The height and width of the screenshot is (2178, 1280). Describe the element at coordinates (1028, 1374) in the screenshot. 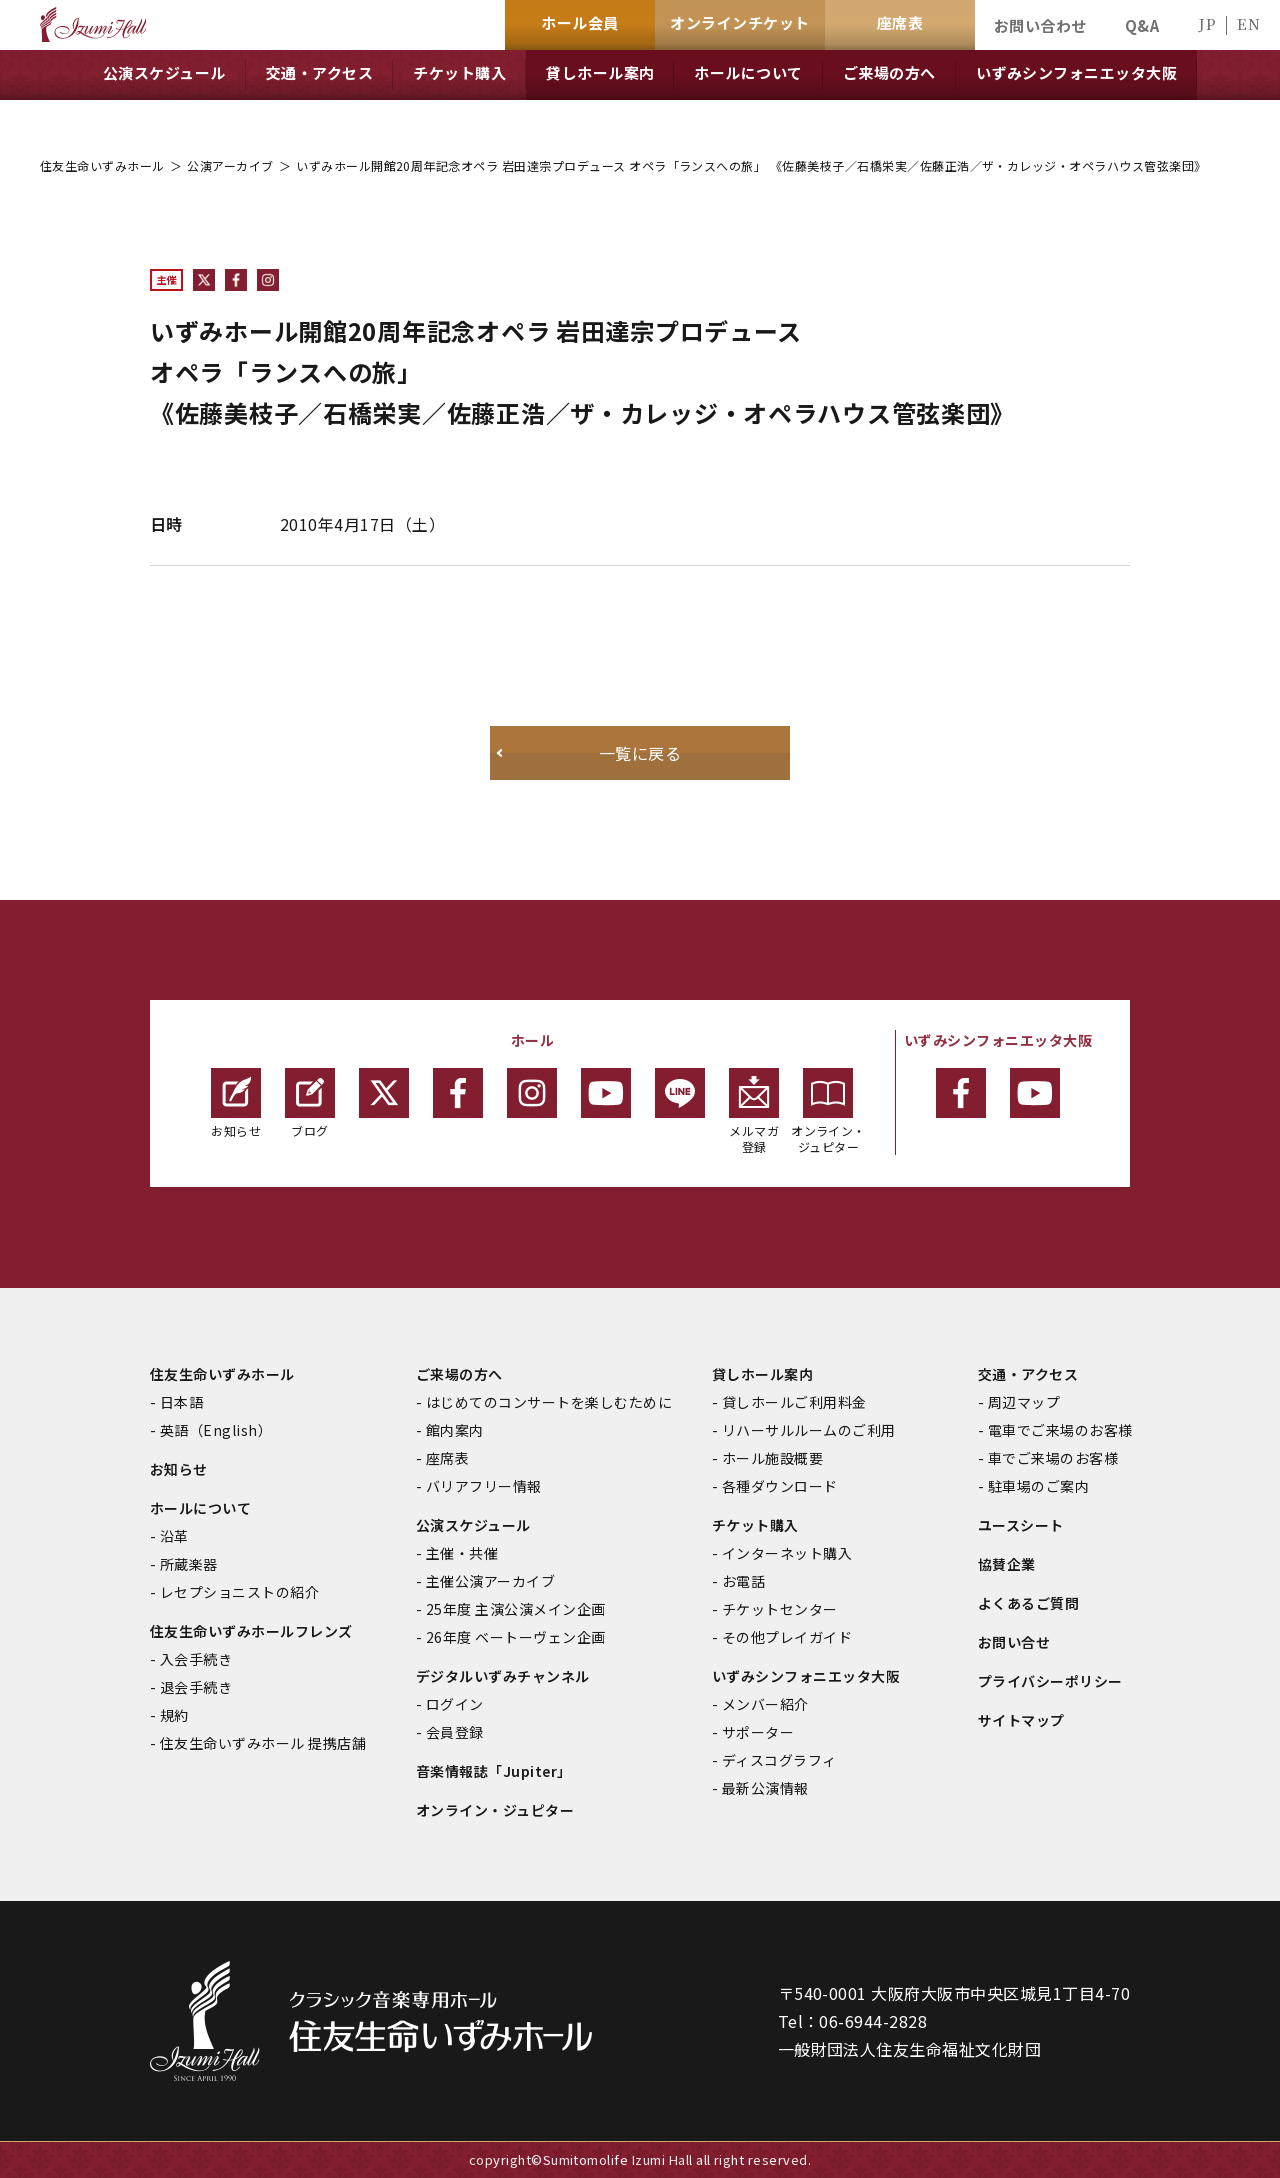

I see `交通・アクセス` at that location.